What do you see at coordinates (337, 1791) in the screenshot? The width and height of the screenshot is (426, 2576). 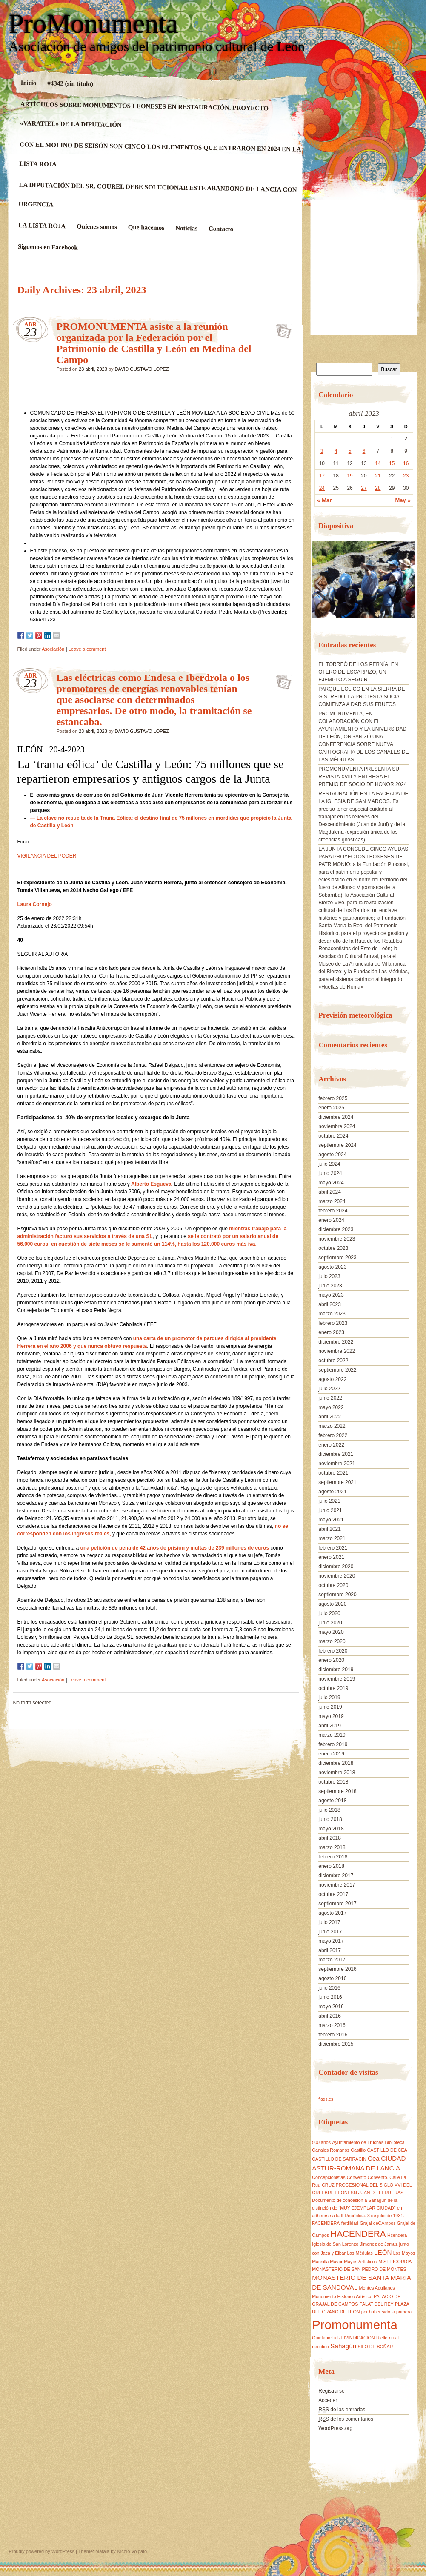 I see `septiembre 2018` at bounding box center [337, 1791].